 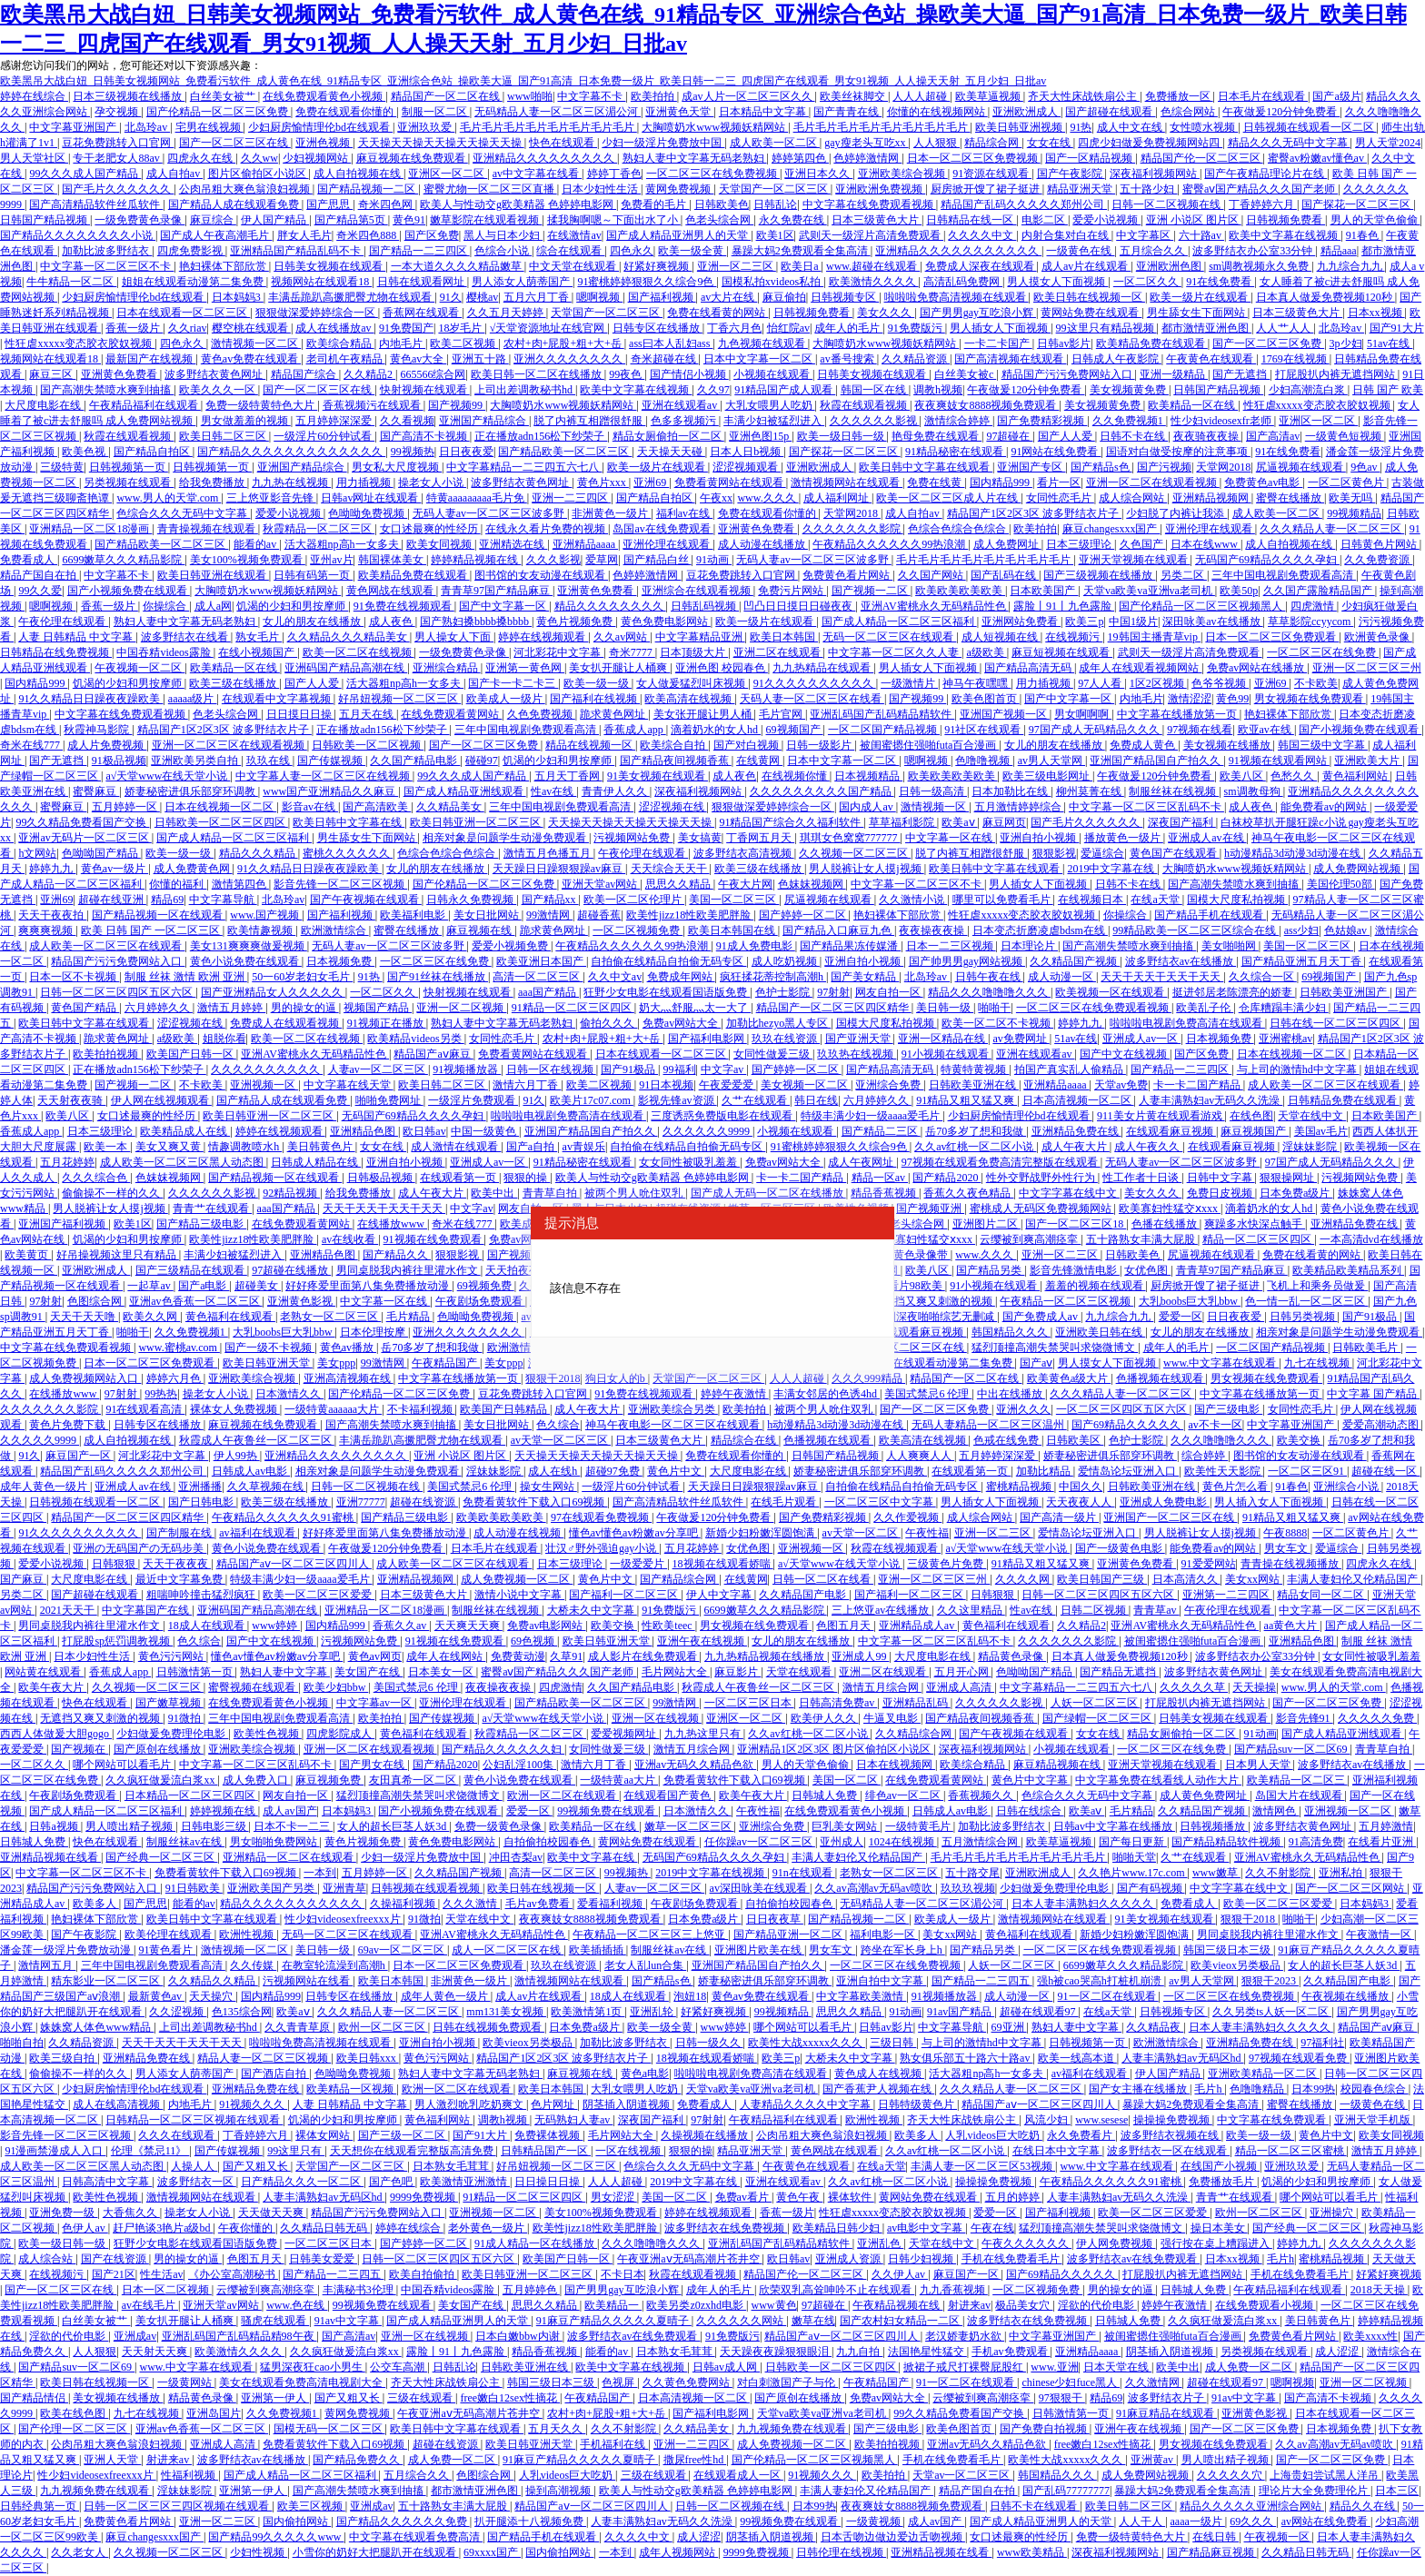 I want to click on 青青草自拍, so click(x=551, y=1193).